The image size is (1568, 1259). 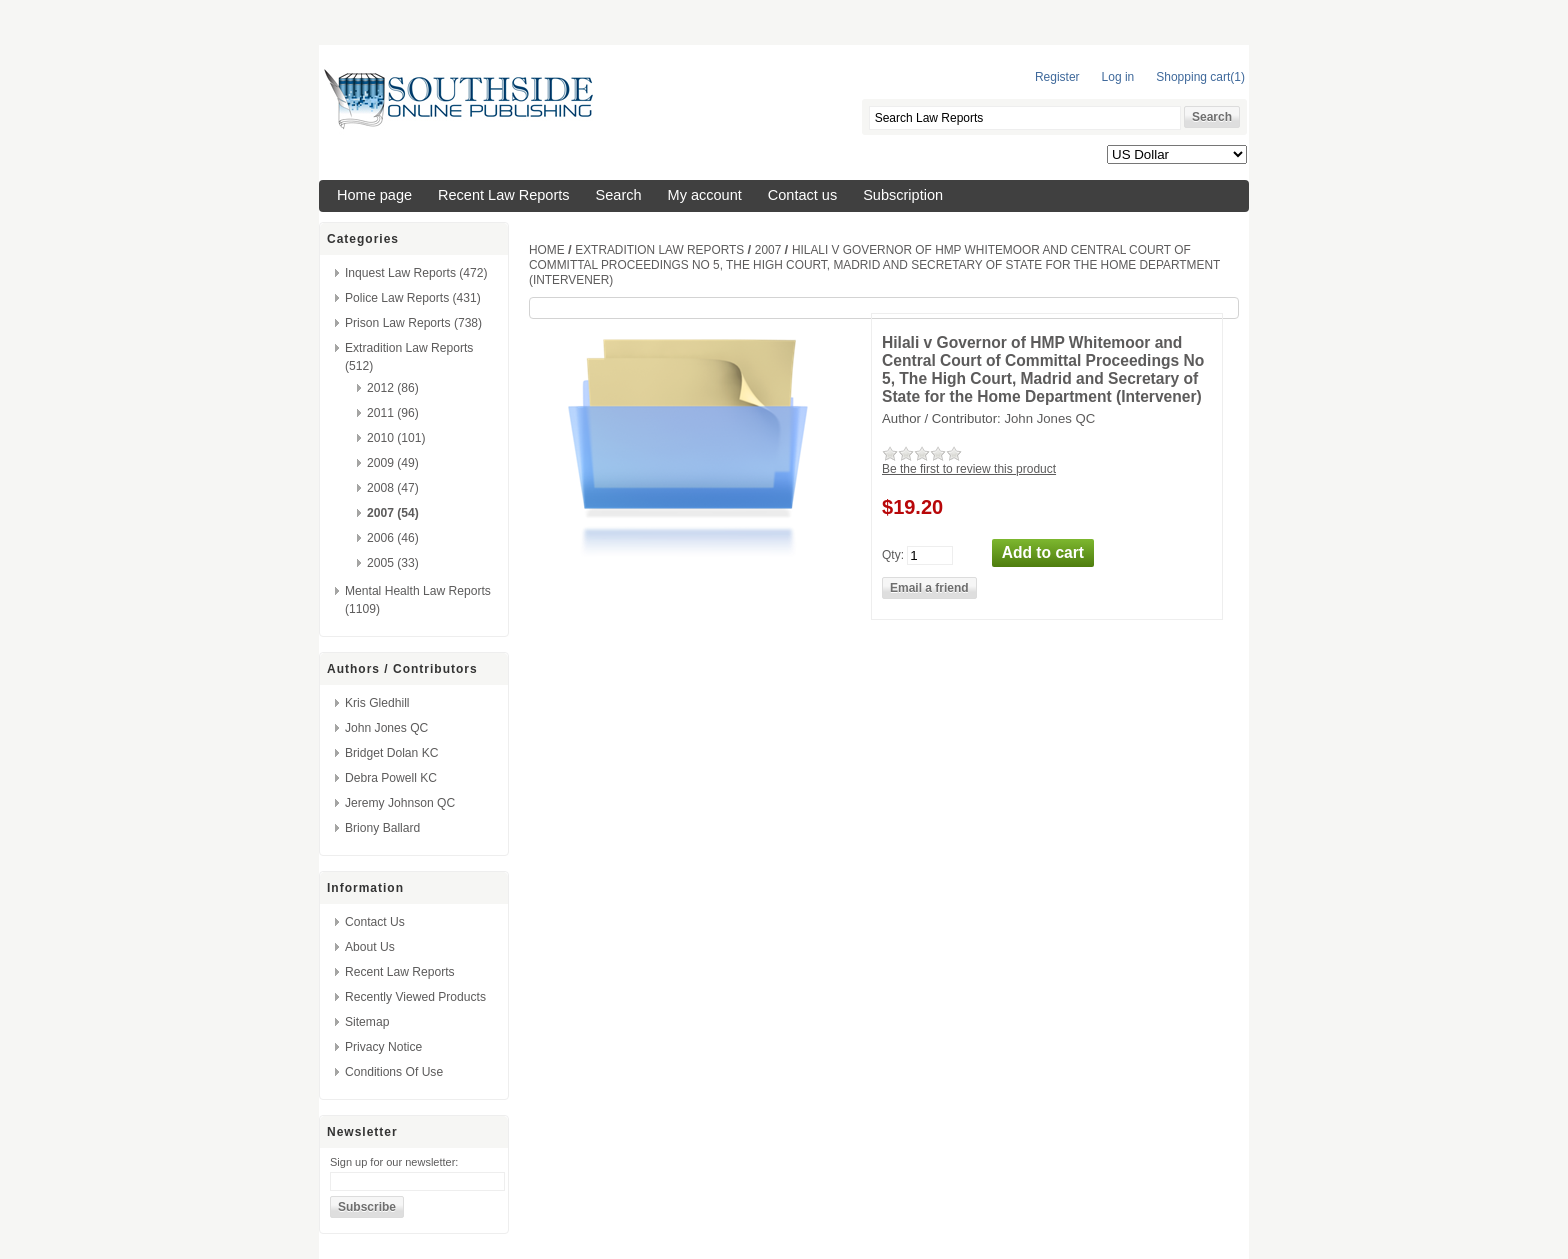 What do you see at coordinates (413, 323) in the screenshot?
I see `Prison Law Reports (738)` at bounding box center [413, 323].